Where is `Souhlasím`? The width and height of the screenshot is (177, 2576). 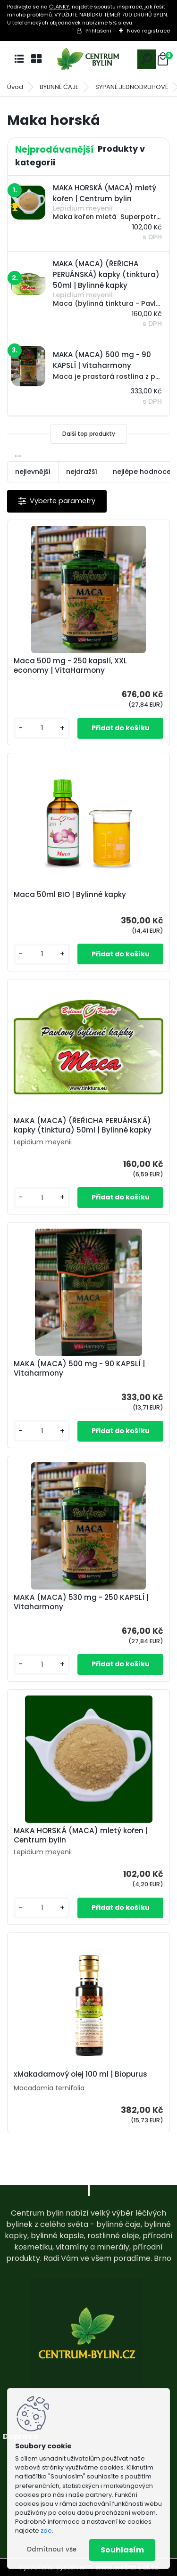
Souhlasím is located at coordinates (122, 2549).